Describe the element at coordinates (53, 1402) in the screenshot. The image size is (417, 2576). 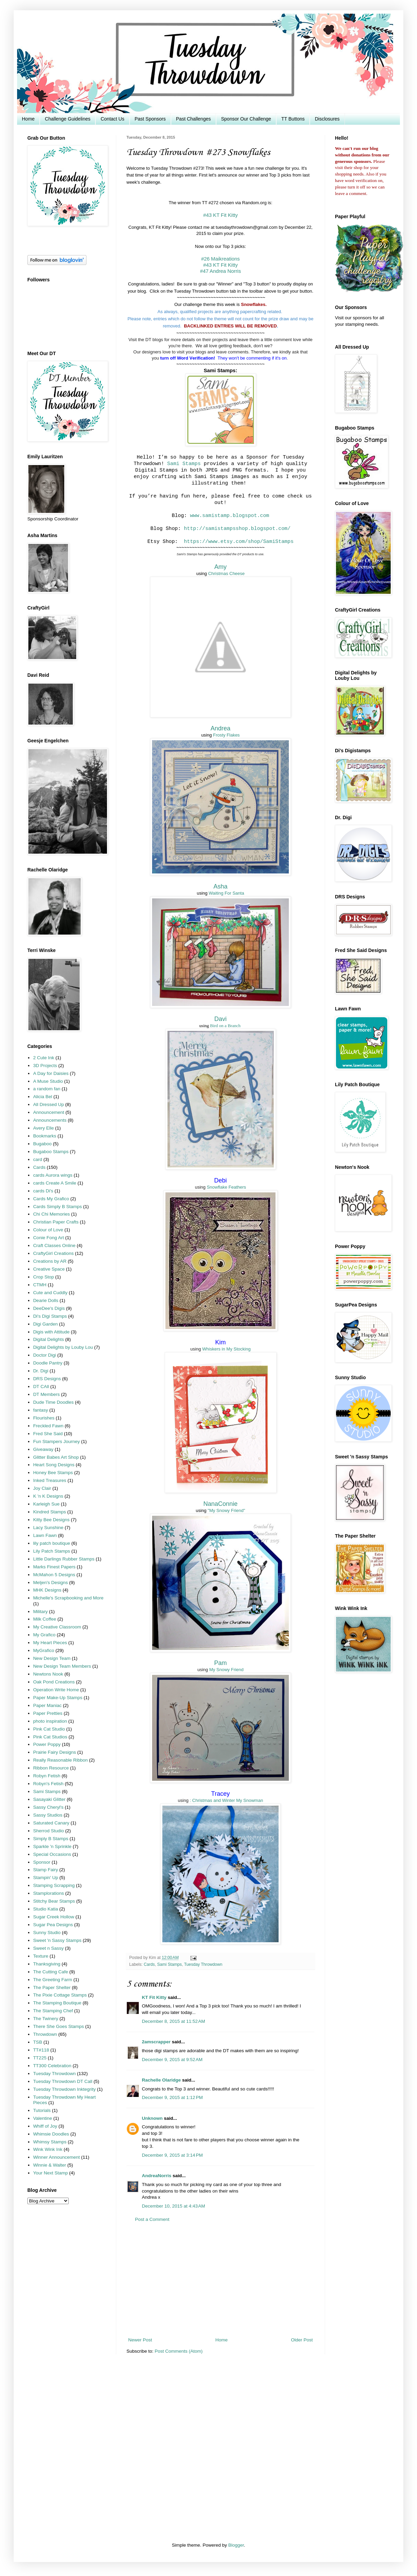
I see `Dude Time Doodles` at that location.